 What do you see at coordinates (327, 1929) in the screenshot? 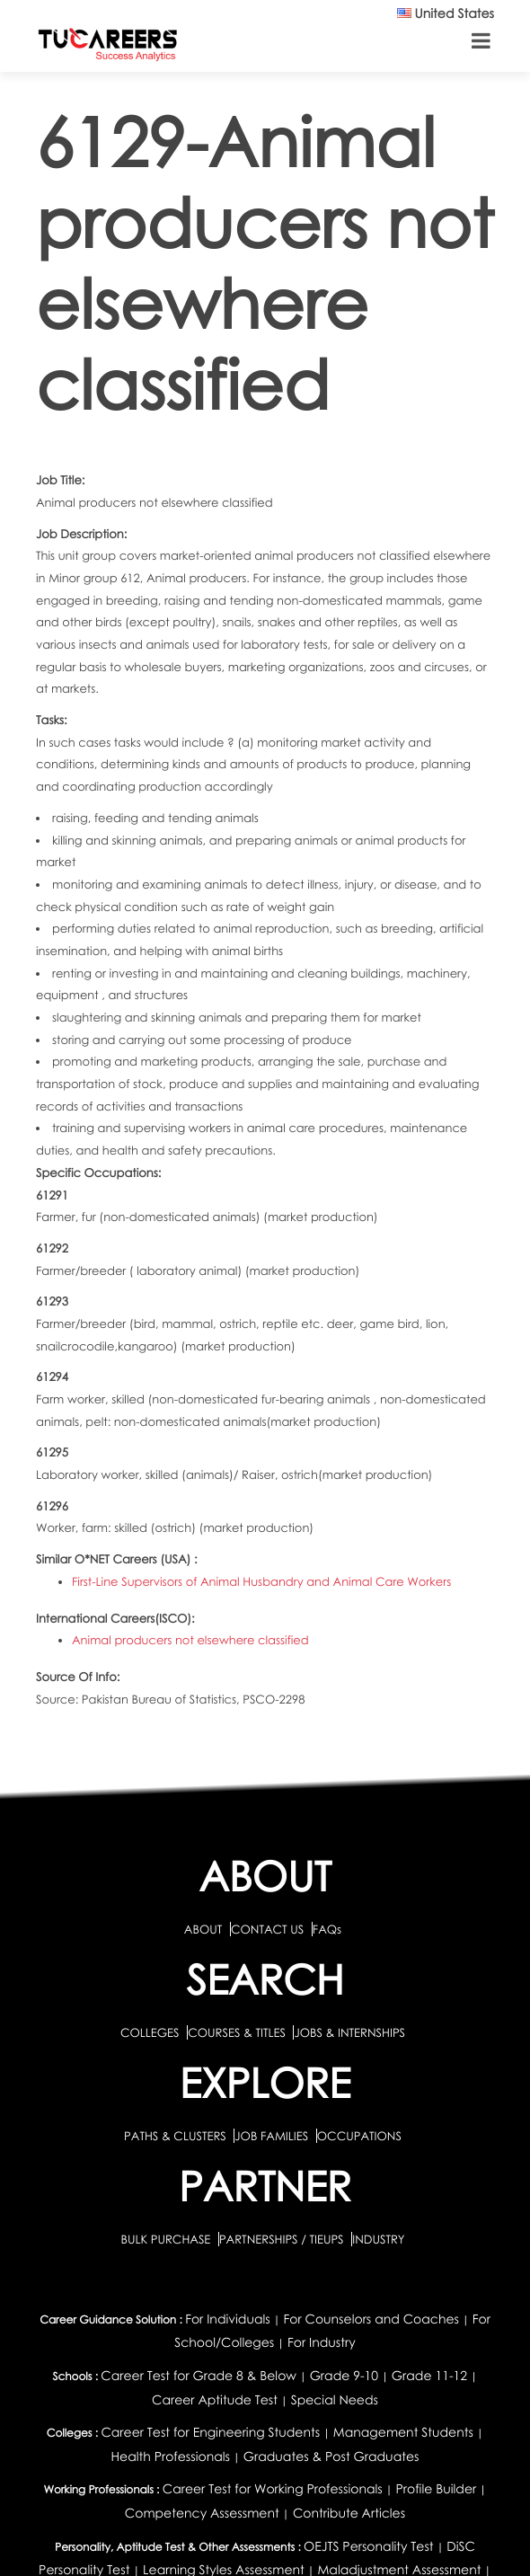
I see `FAQs` at bounding box center [327, 1929].